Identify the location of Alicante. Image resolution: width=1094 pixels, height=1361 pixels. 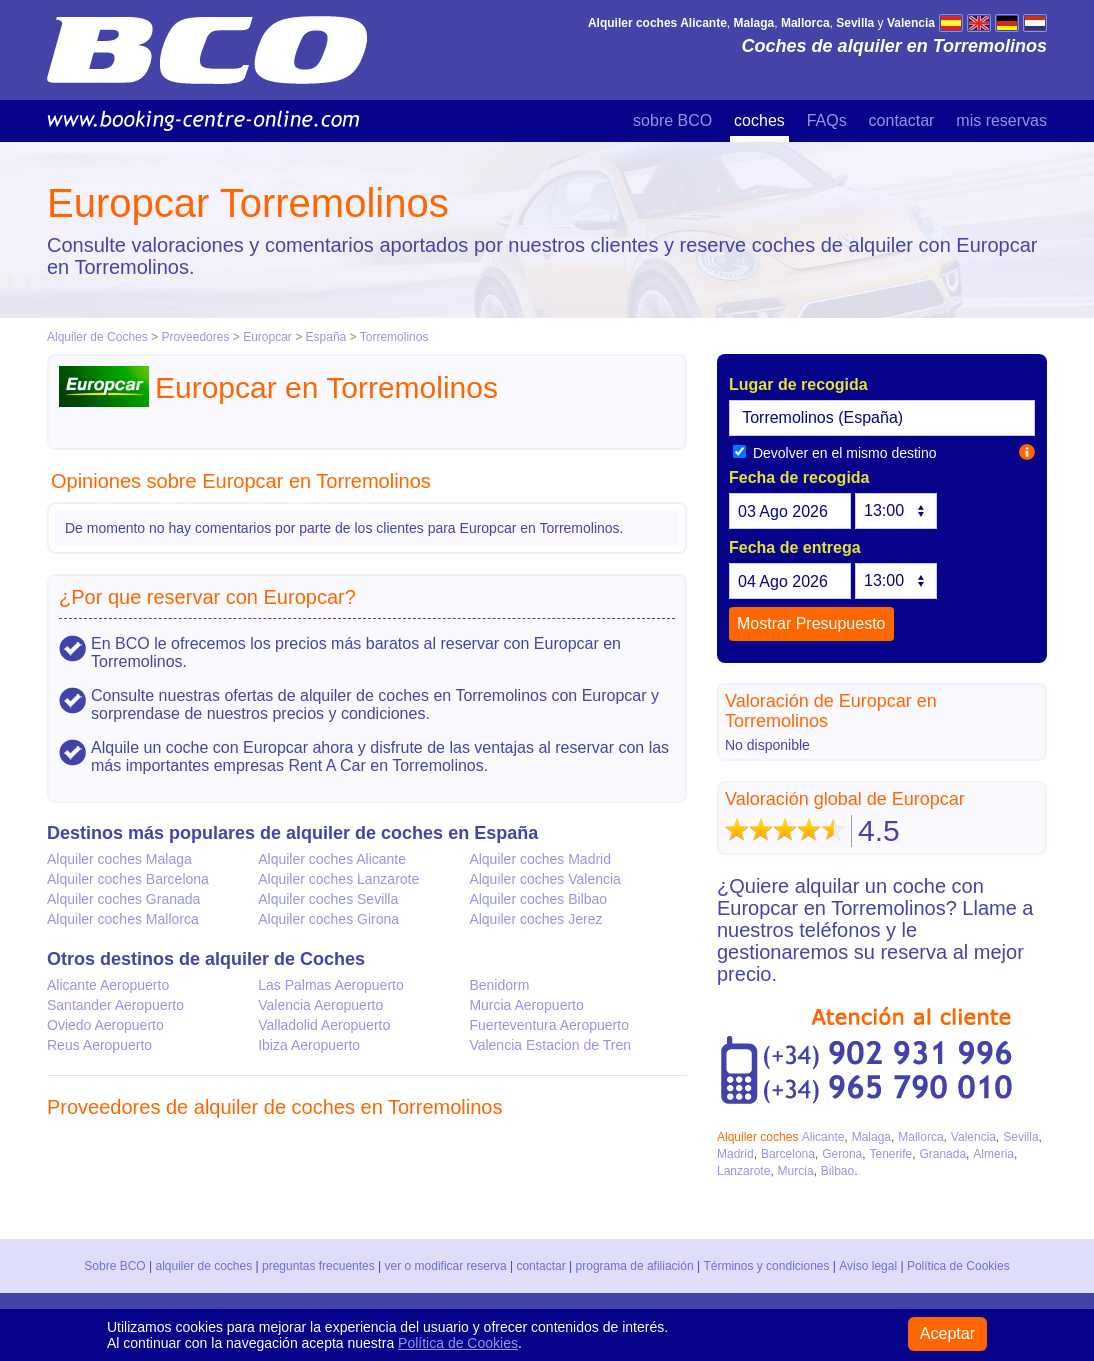
(823, 1137).